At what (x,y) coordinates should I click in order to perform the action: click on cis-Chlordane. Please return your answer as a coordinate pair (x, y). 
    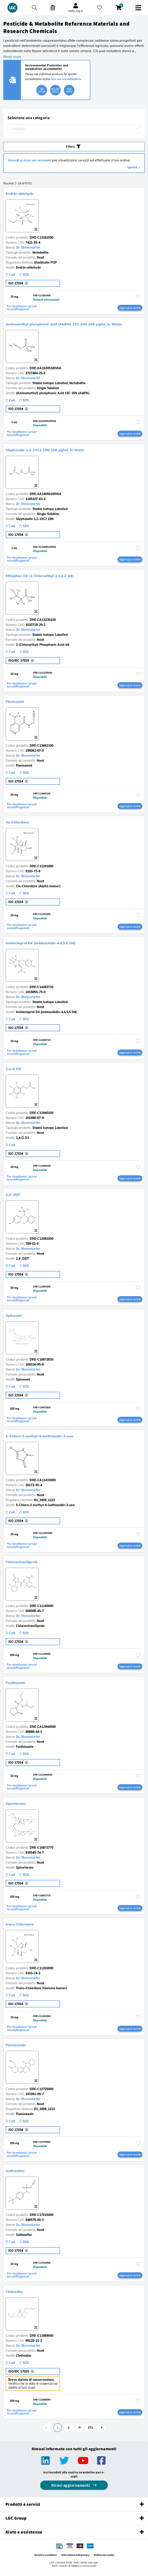
    Looking at the image, I should click on (17, 822).